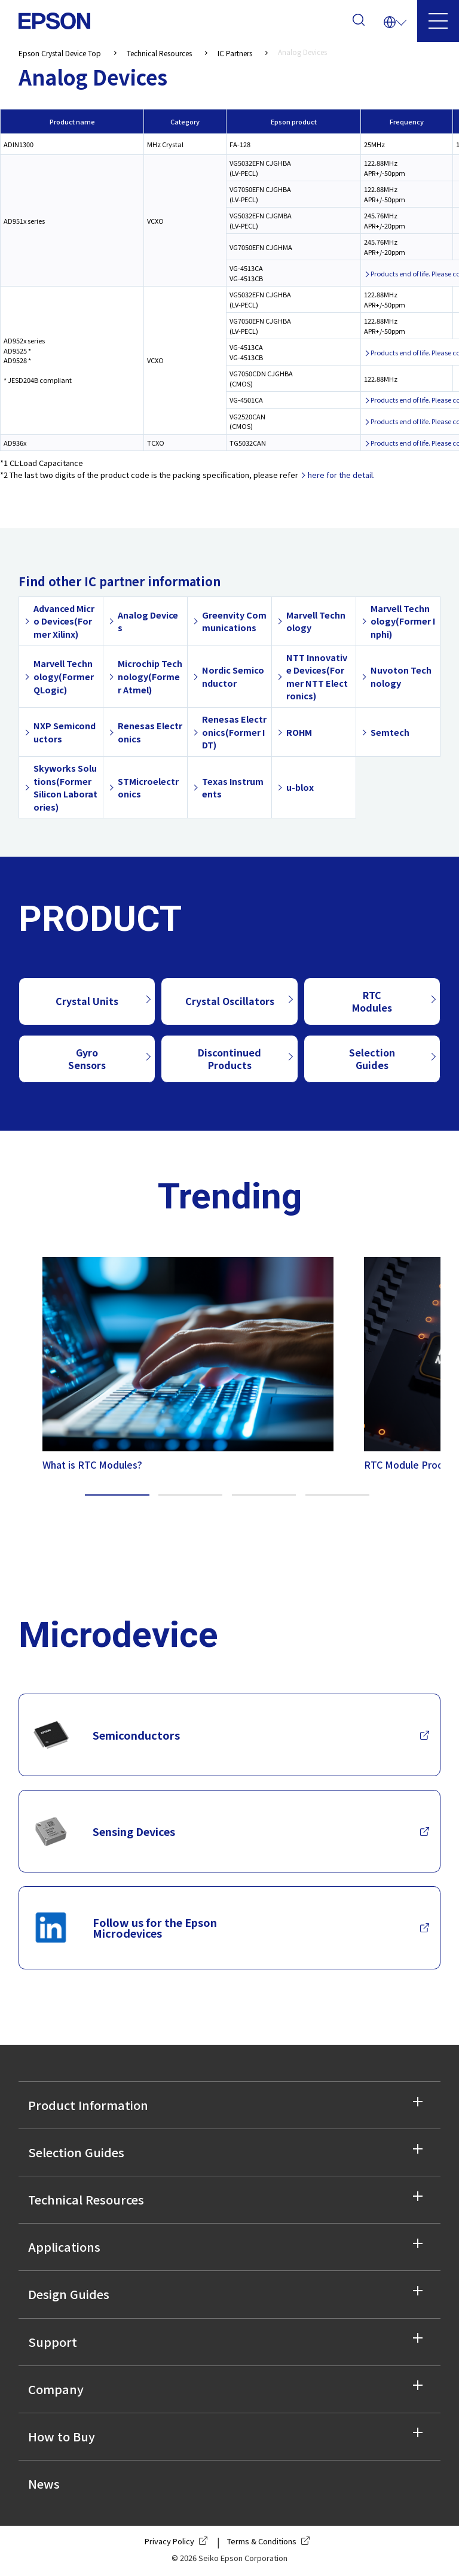 The width and height of the screenshot is (459, 2576). What do you see at coordinates (372, 1001) in the screenshot?
I see `RTC Modules` at bounding box center [372, 1001].